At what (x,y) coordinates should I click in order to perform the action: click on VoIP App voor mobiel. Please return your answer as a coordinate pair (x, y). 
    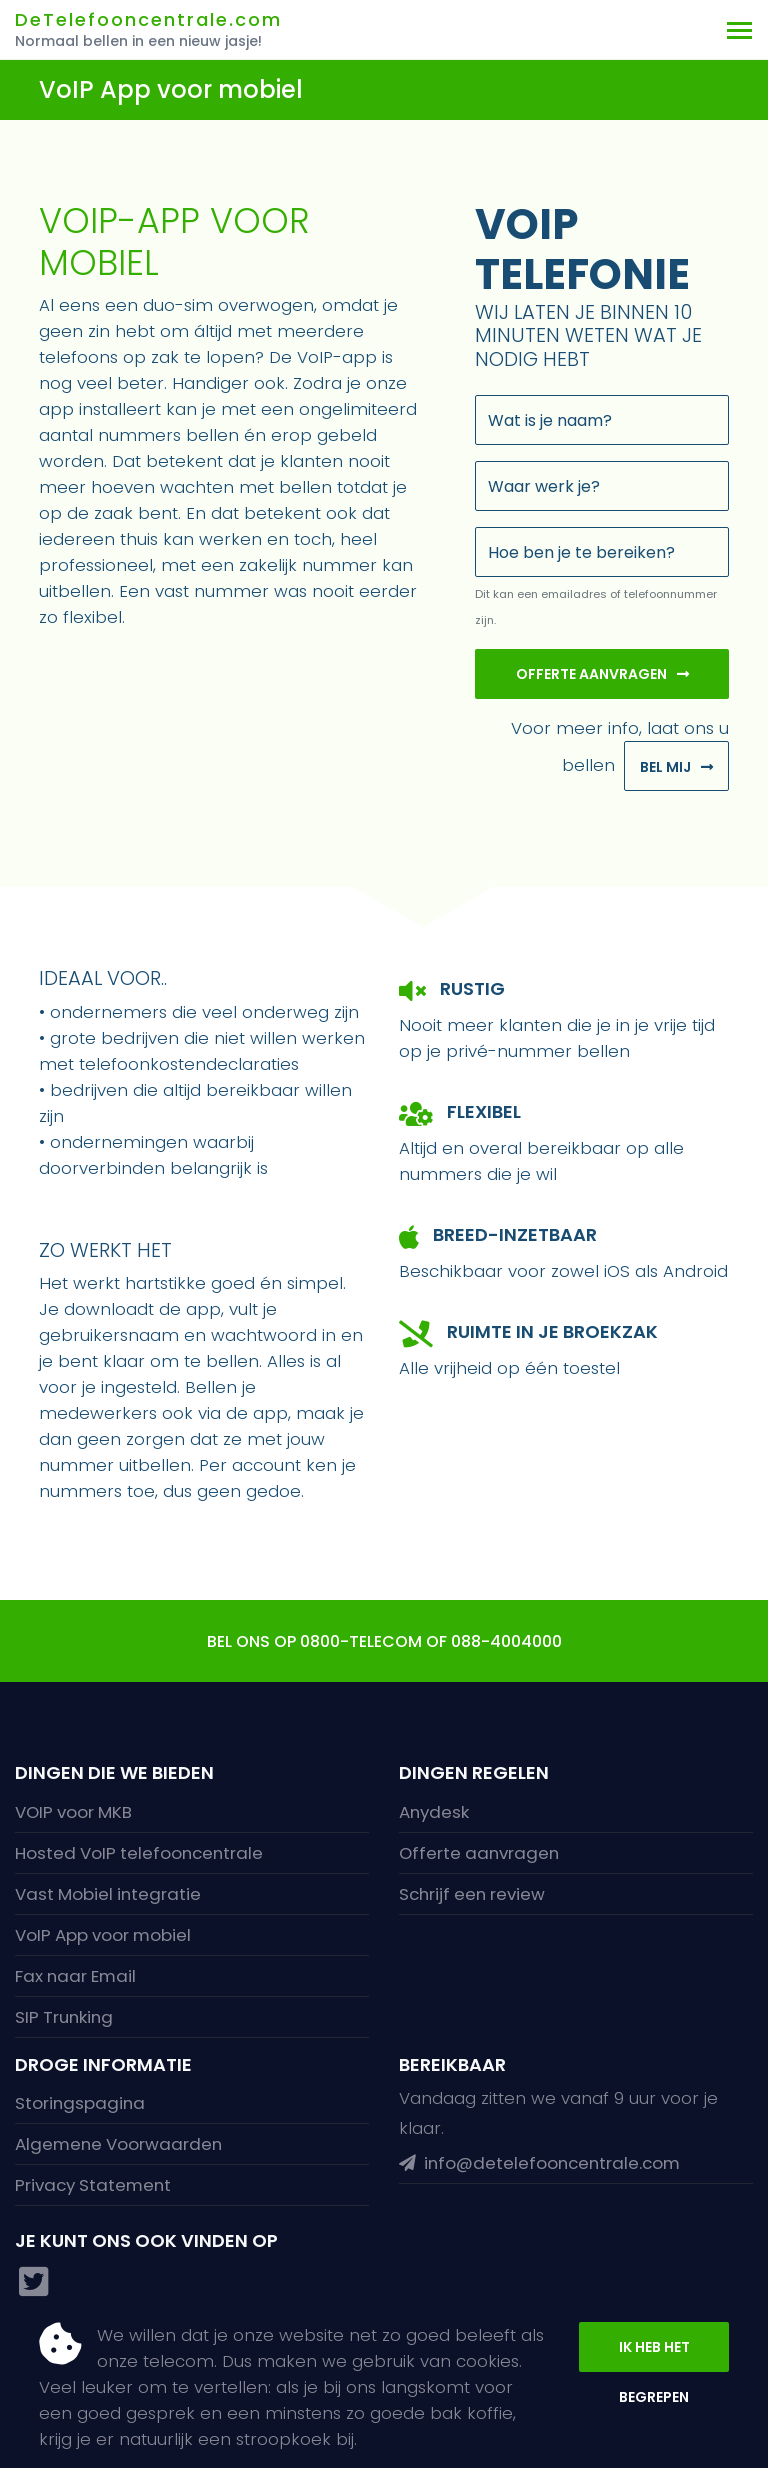
    Looking at the image, I should click on (103, 1935).